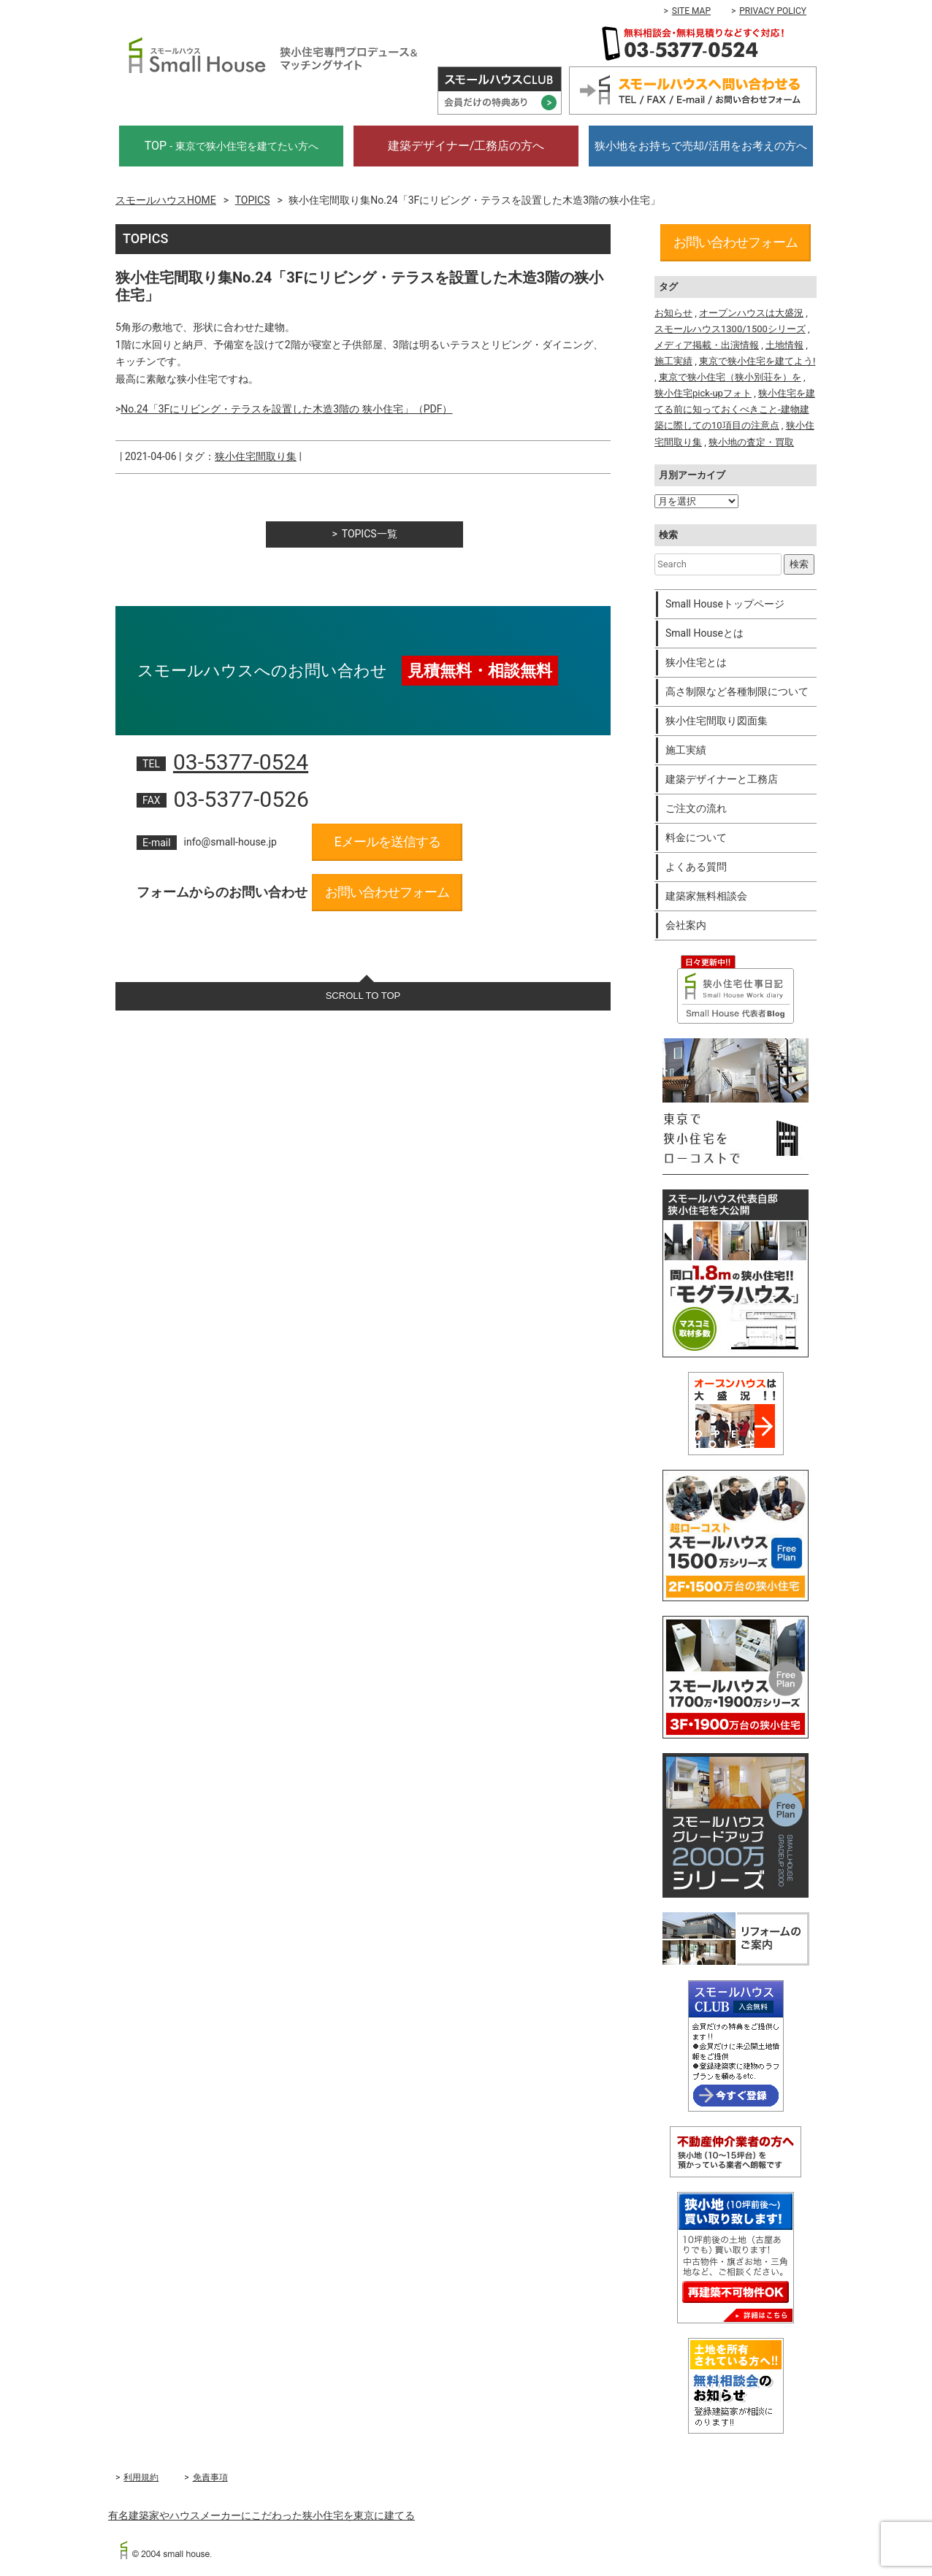 Image resolution: width=932 pixels, height=2576 pixels. I want to click on 狭小住宅間取り集, so click(256, 456).